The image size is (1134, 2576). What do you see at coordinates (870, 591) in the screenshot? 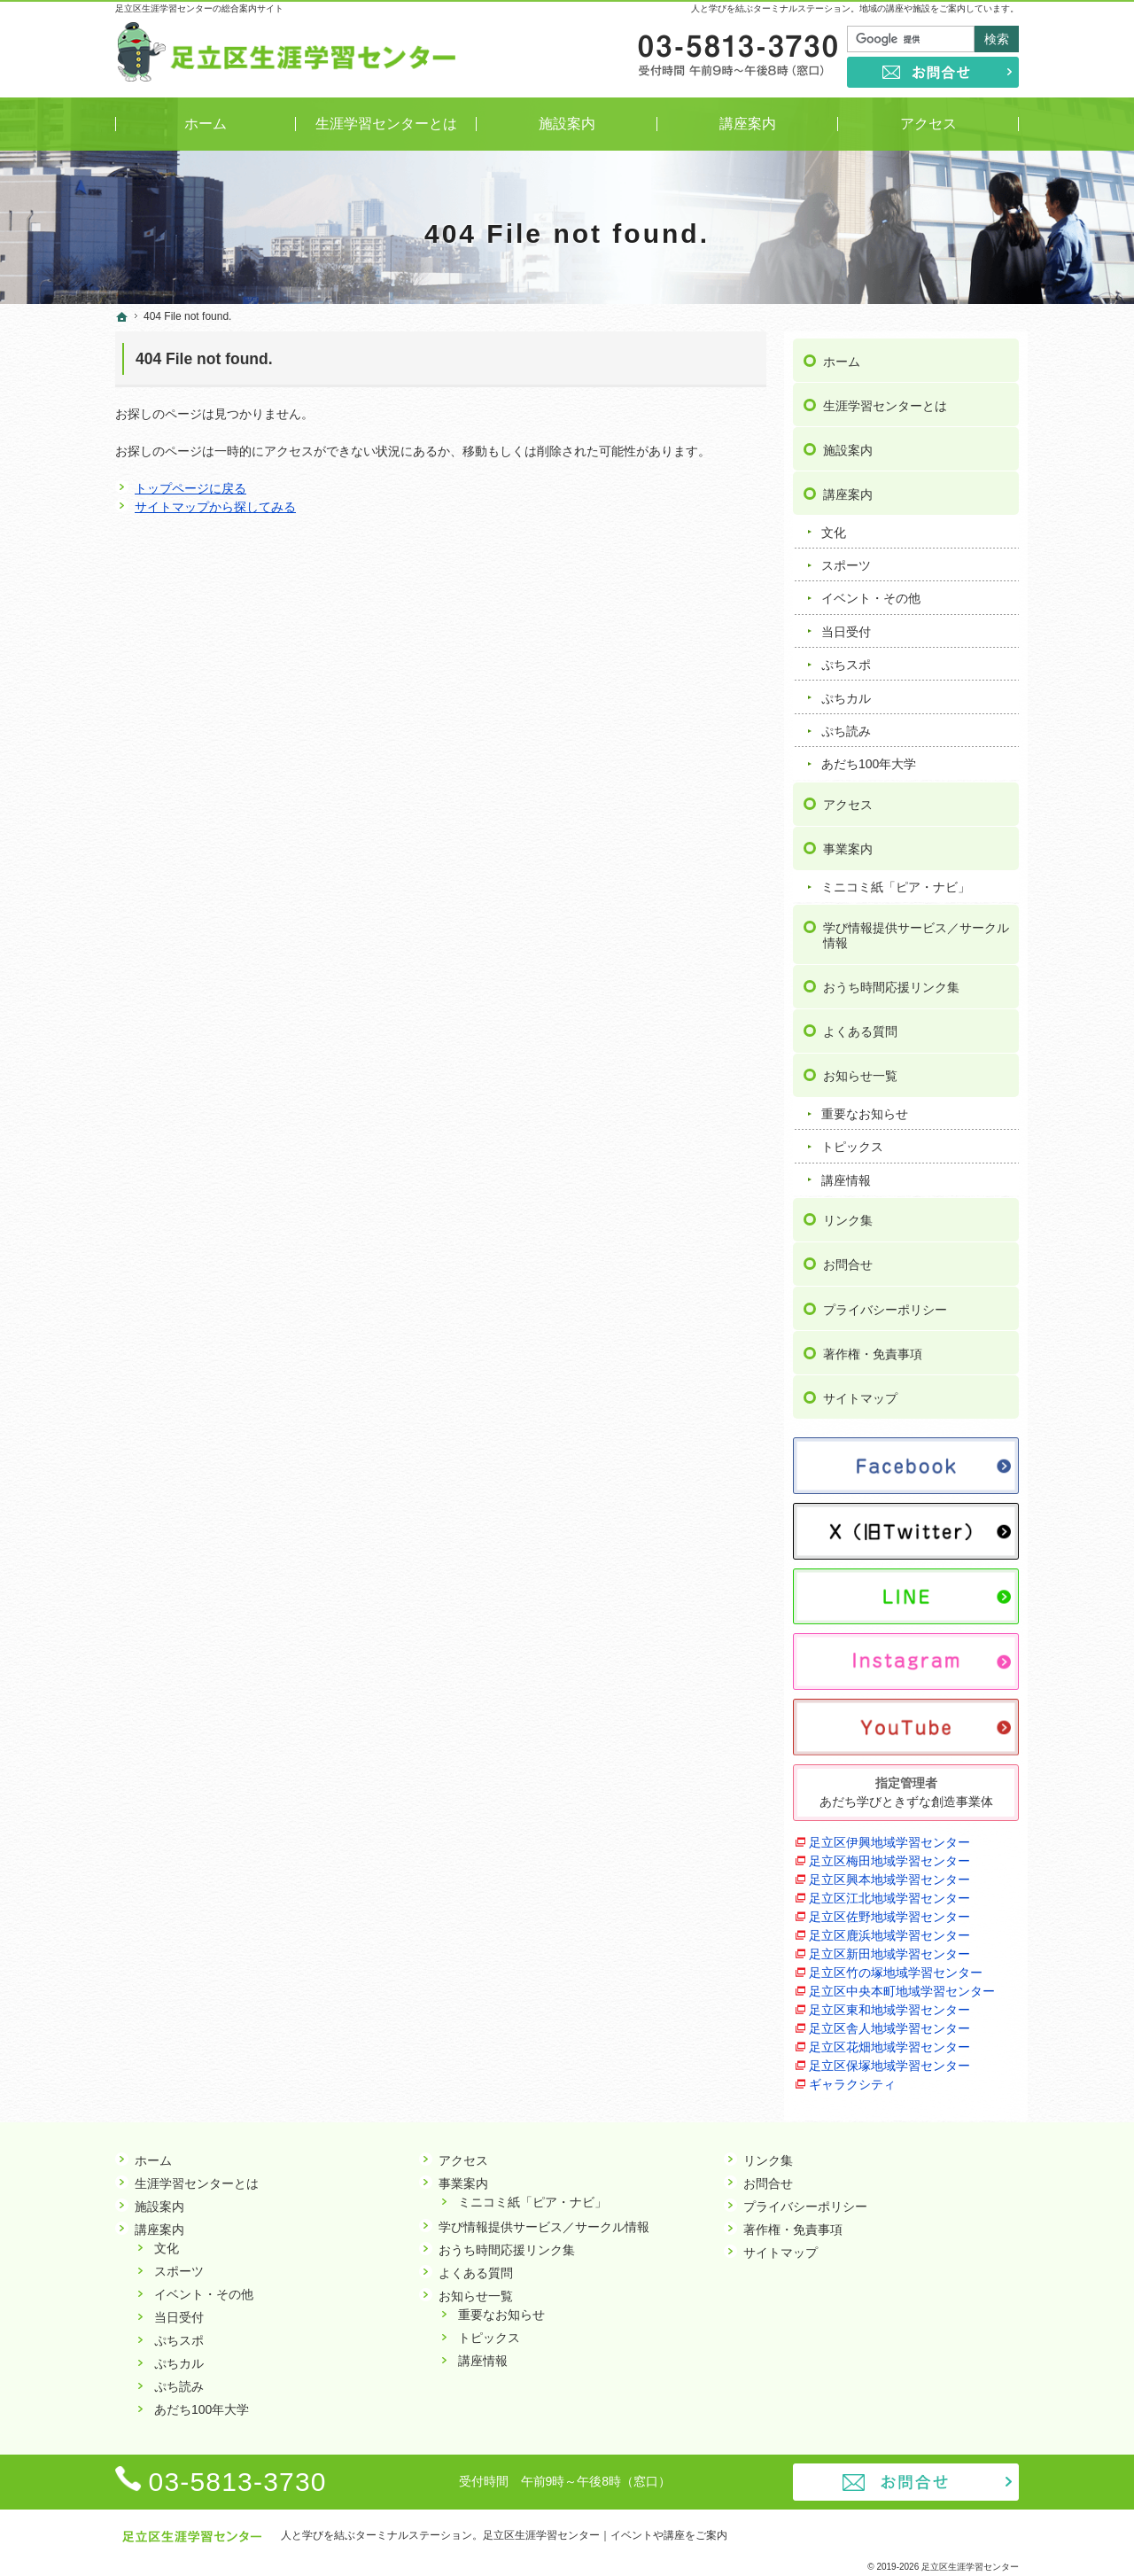
I see `イベント・その他` at bounding box center [870, 591].